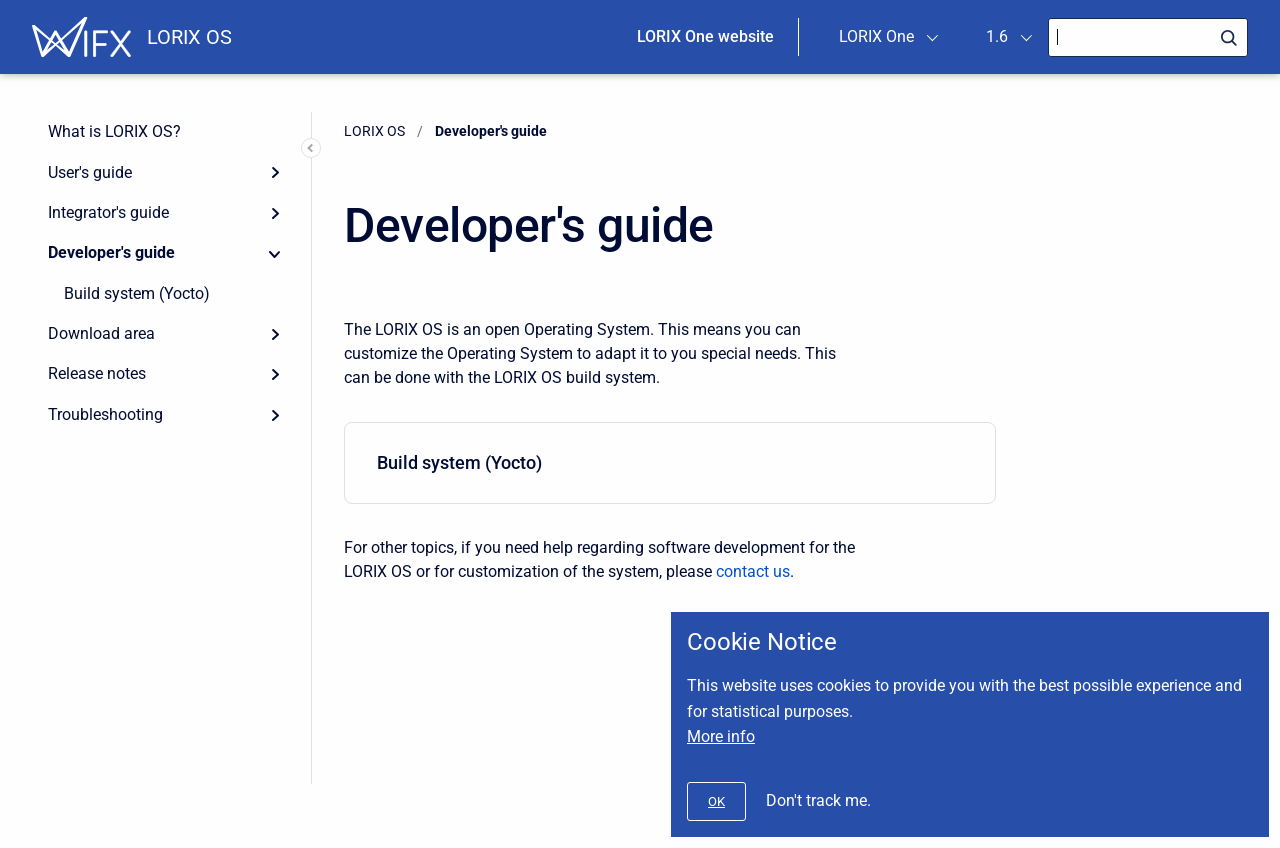 The height and width of the screenshot is (848, 1280). Describe the element at coordinates (101, 333) in the screenshot. I see `Download area` at that location.